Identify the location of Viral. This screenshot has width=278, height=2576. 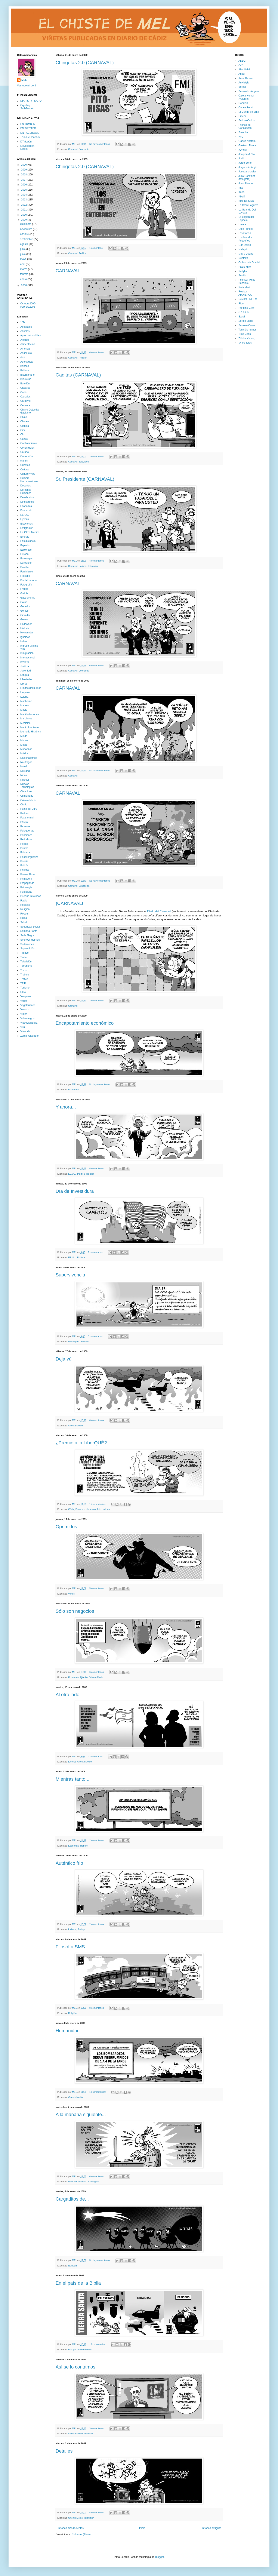
(22, 1027).